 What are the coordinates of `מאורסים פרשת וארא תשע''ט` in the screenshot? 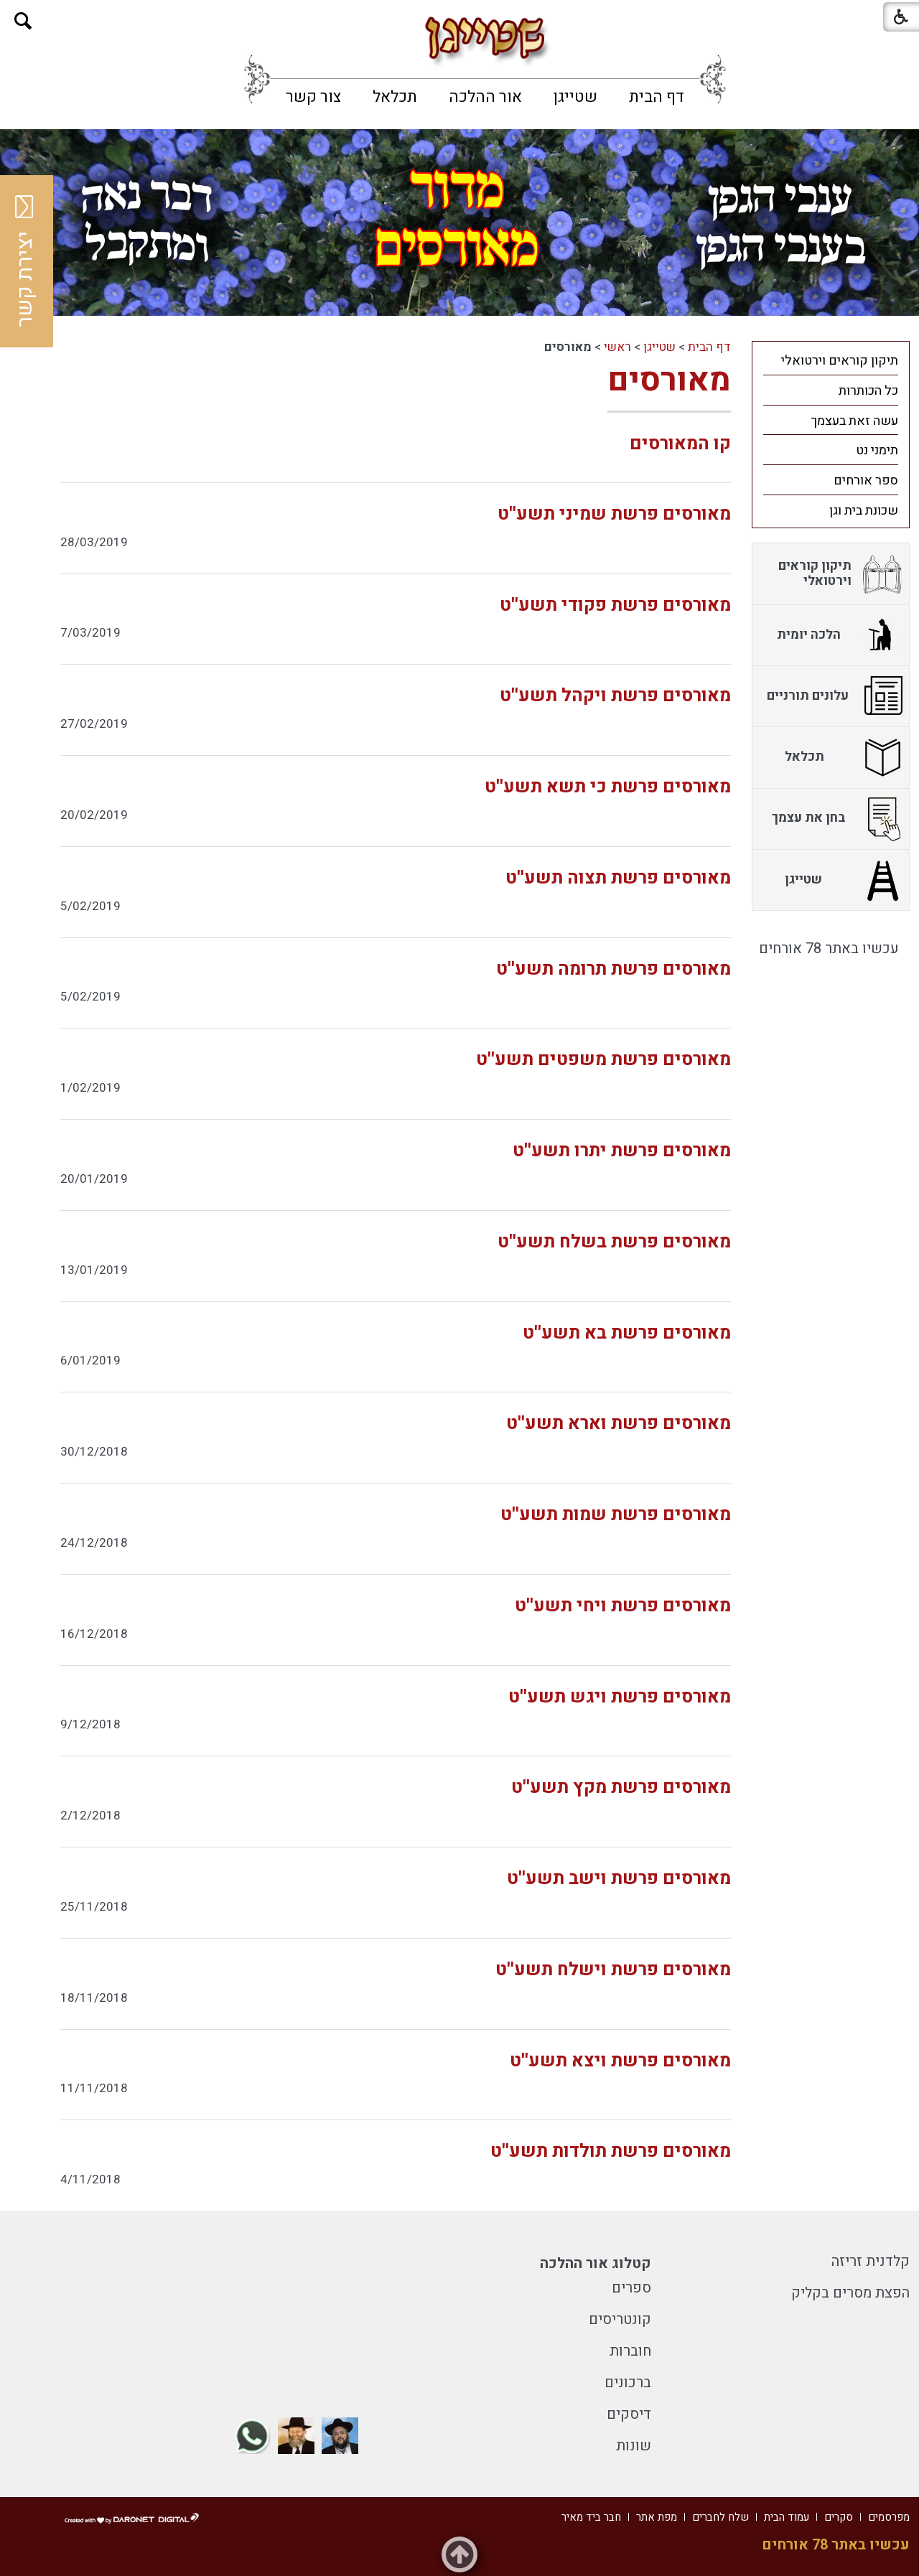 It's located at (618, 1423).